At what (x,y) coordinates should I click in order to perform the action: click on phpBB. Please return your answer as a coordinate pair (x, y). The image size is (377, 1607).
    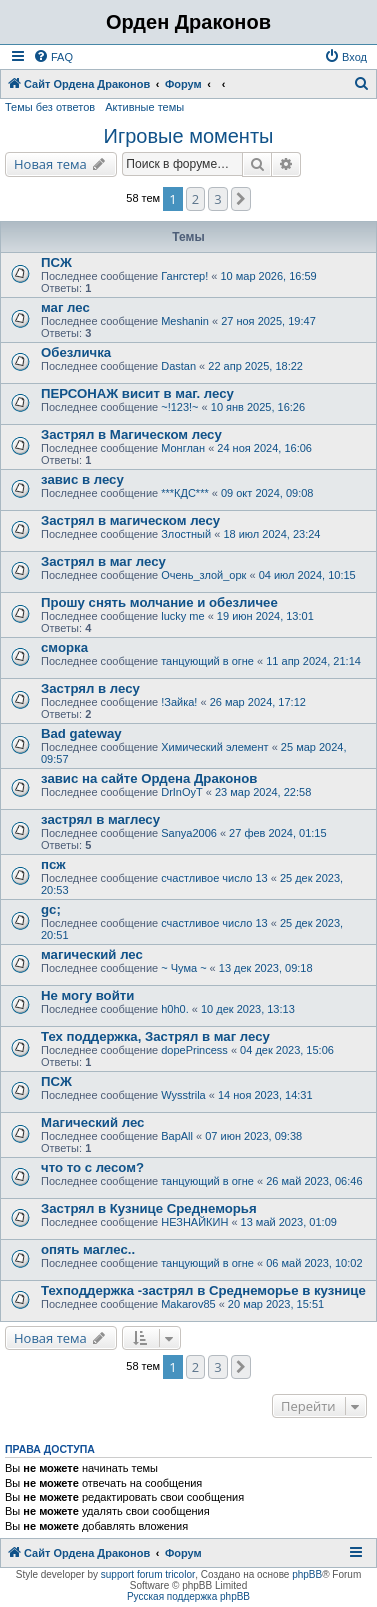
    Looking at the image, I should click on (307, 1574).